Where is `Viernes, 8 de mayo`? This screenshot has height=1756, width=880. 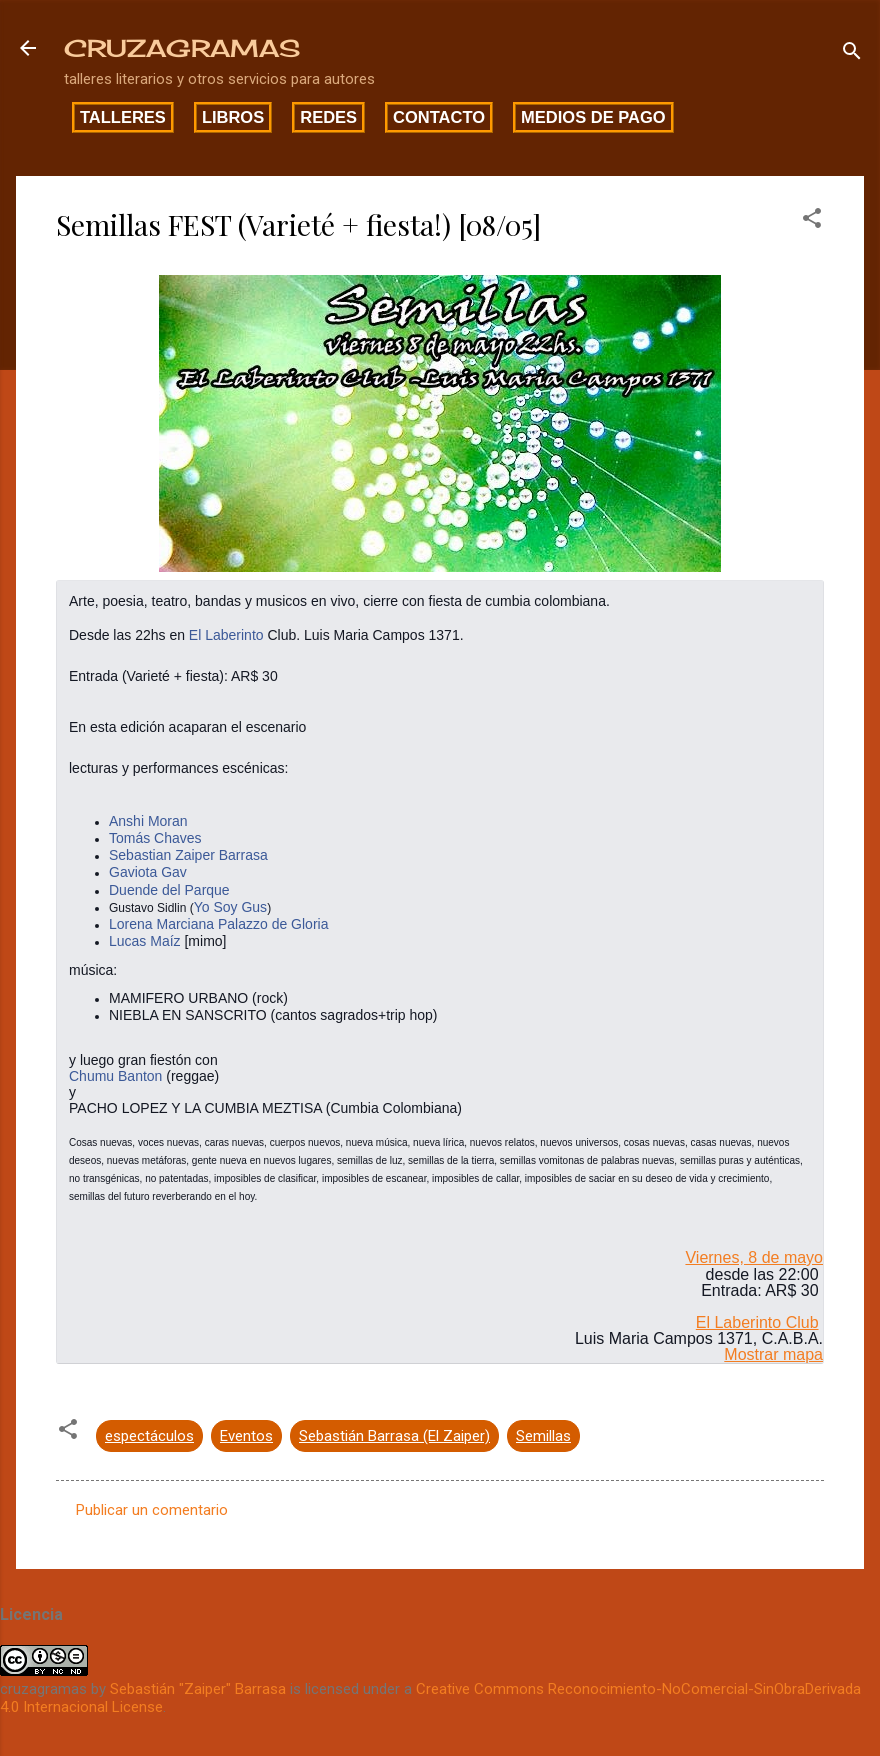 Viernes, 8 de mayo is located at coordinates (754, 1257).